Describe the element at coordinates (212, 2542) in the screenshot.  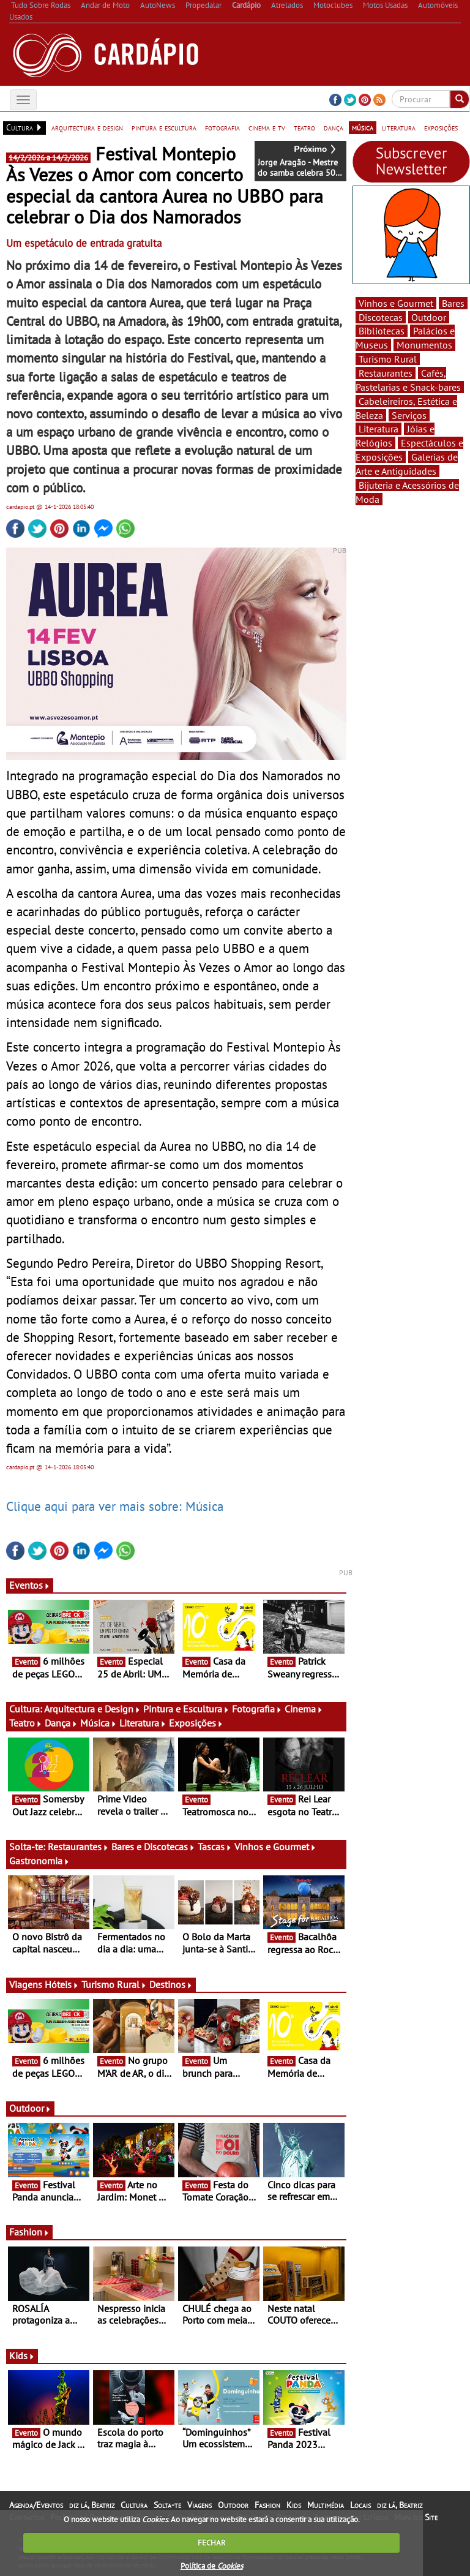
I see `FECHAR` at that location.